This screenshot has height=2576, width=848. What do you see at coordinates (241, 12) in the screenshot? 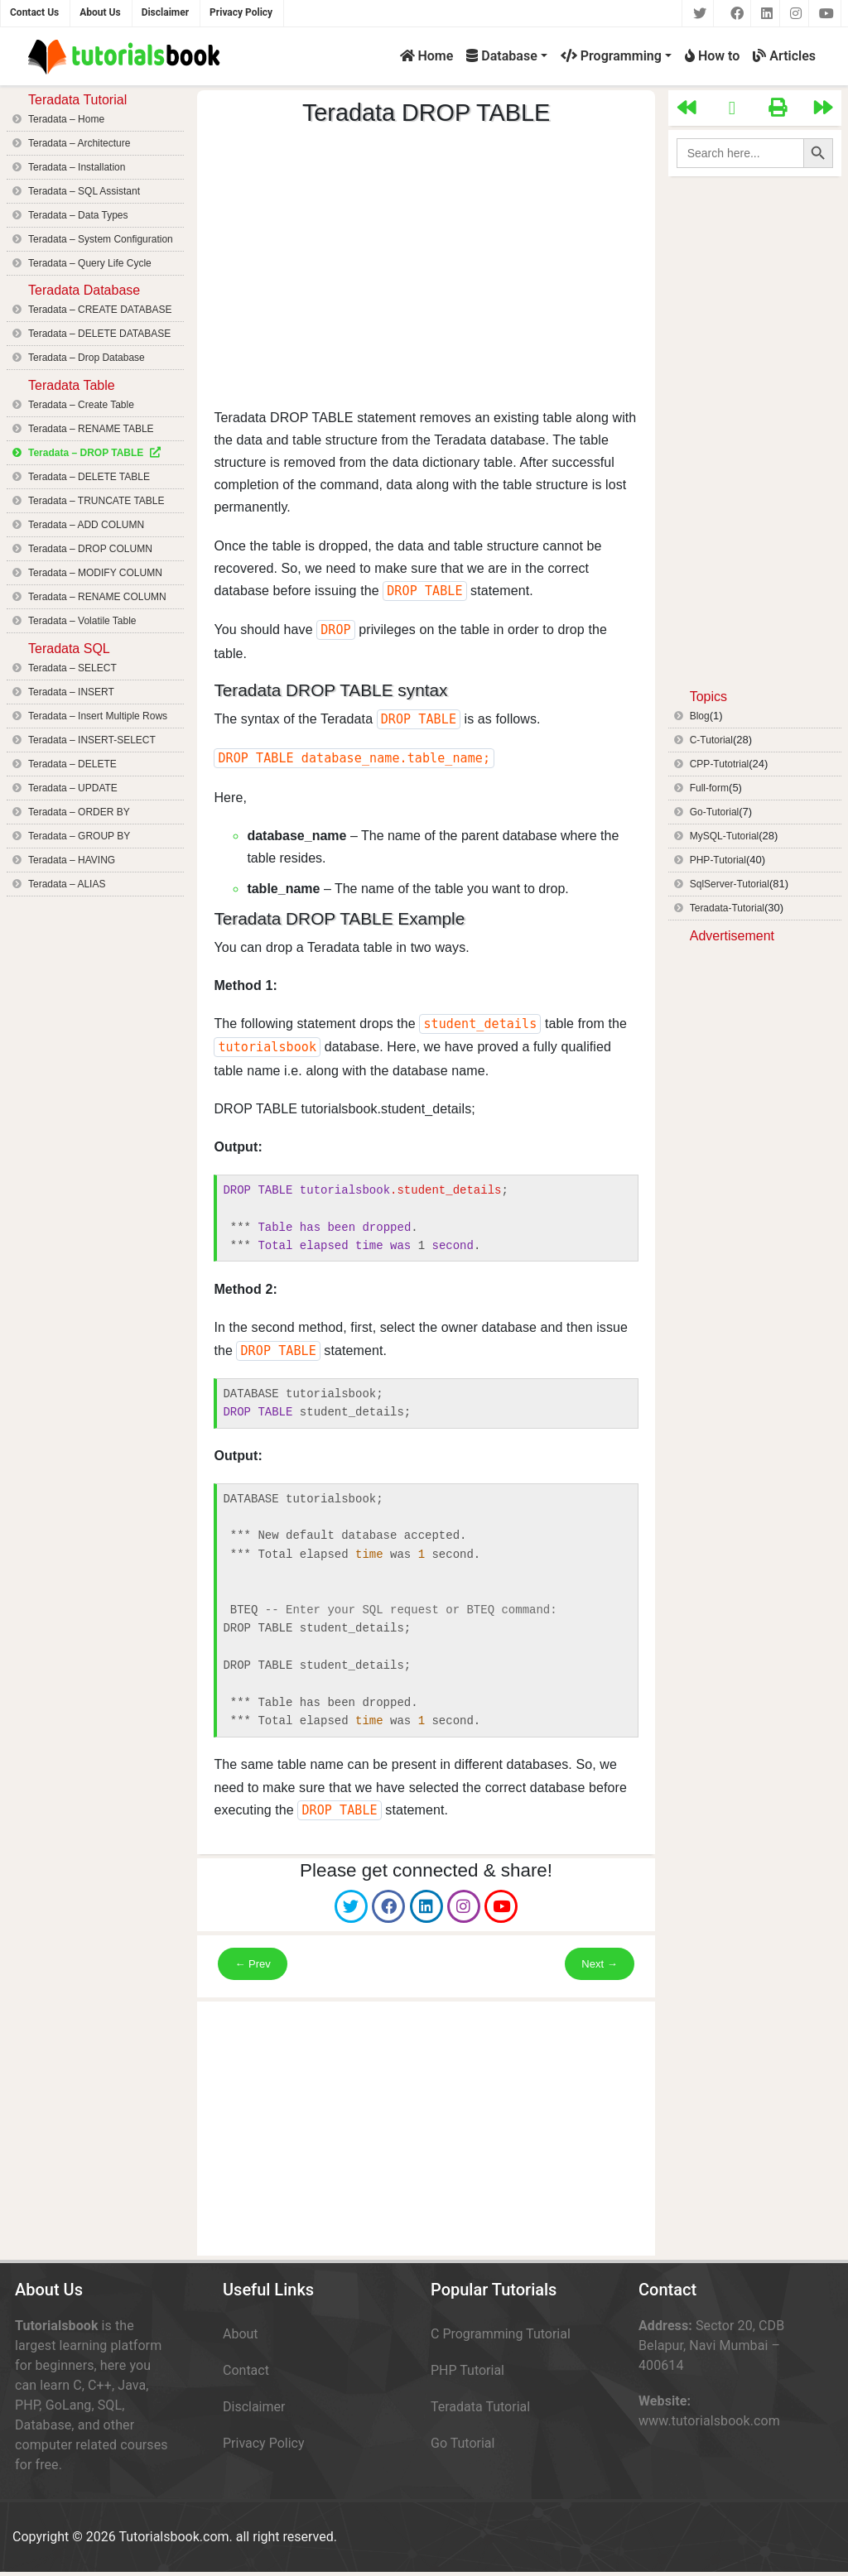
I see `Privacy Policy` at bounding box center [241, 12].